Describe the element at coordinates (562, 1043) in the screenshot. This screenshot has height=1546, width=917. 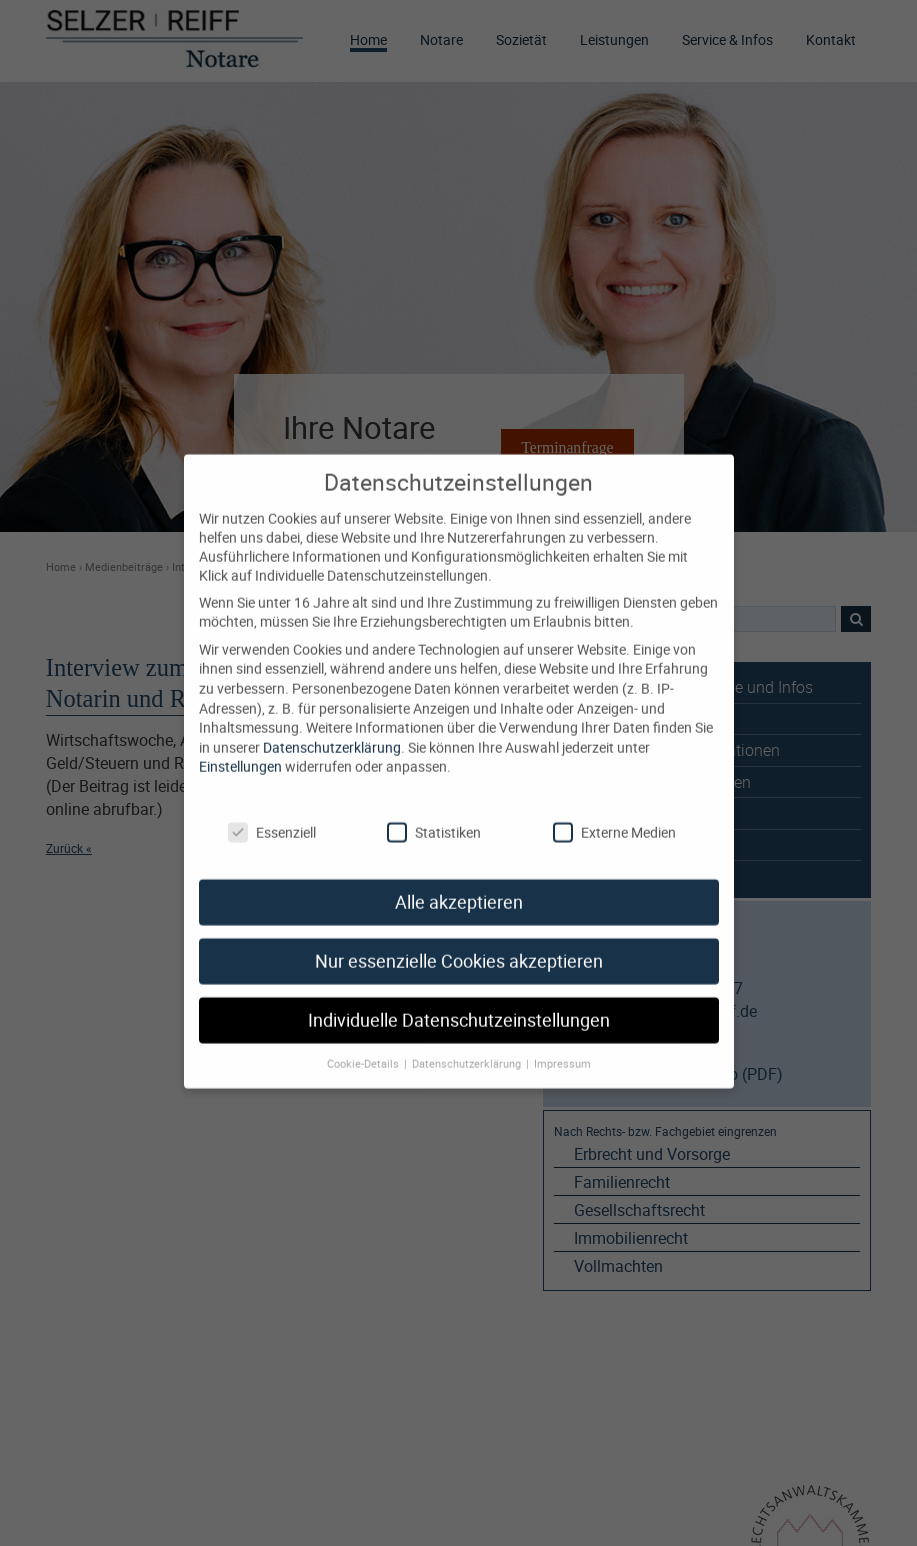
I see `Impressum [button]` at that location.